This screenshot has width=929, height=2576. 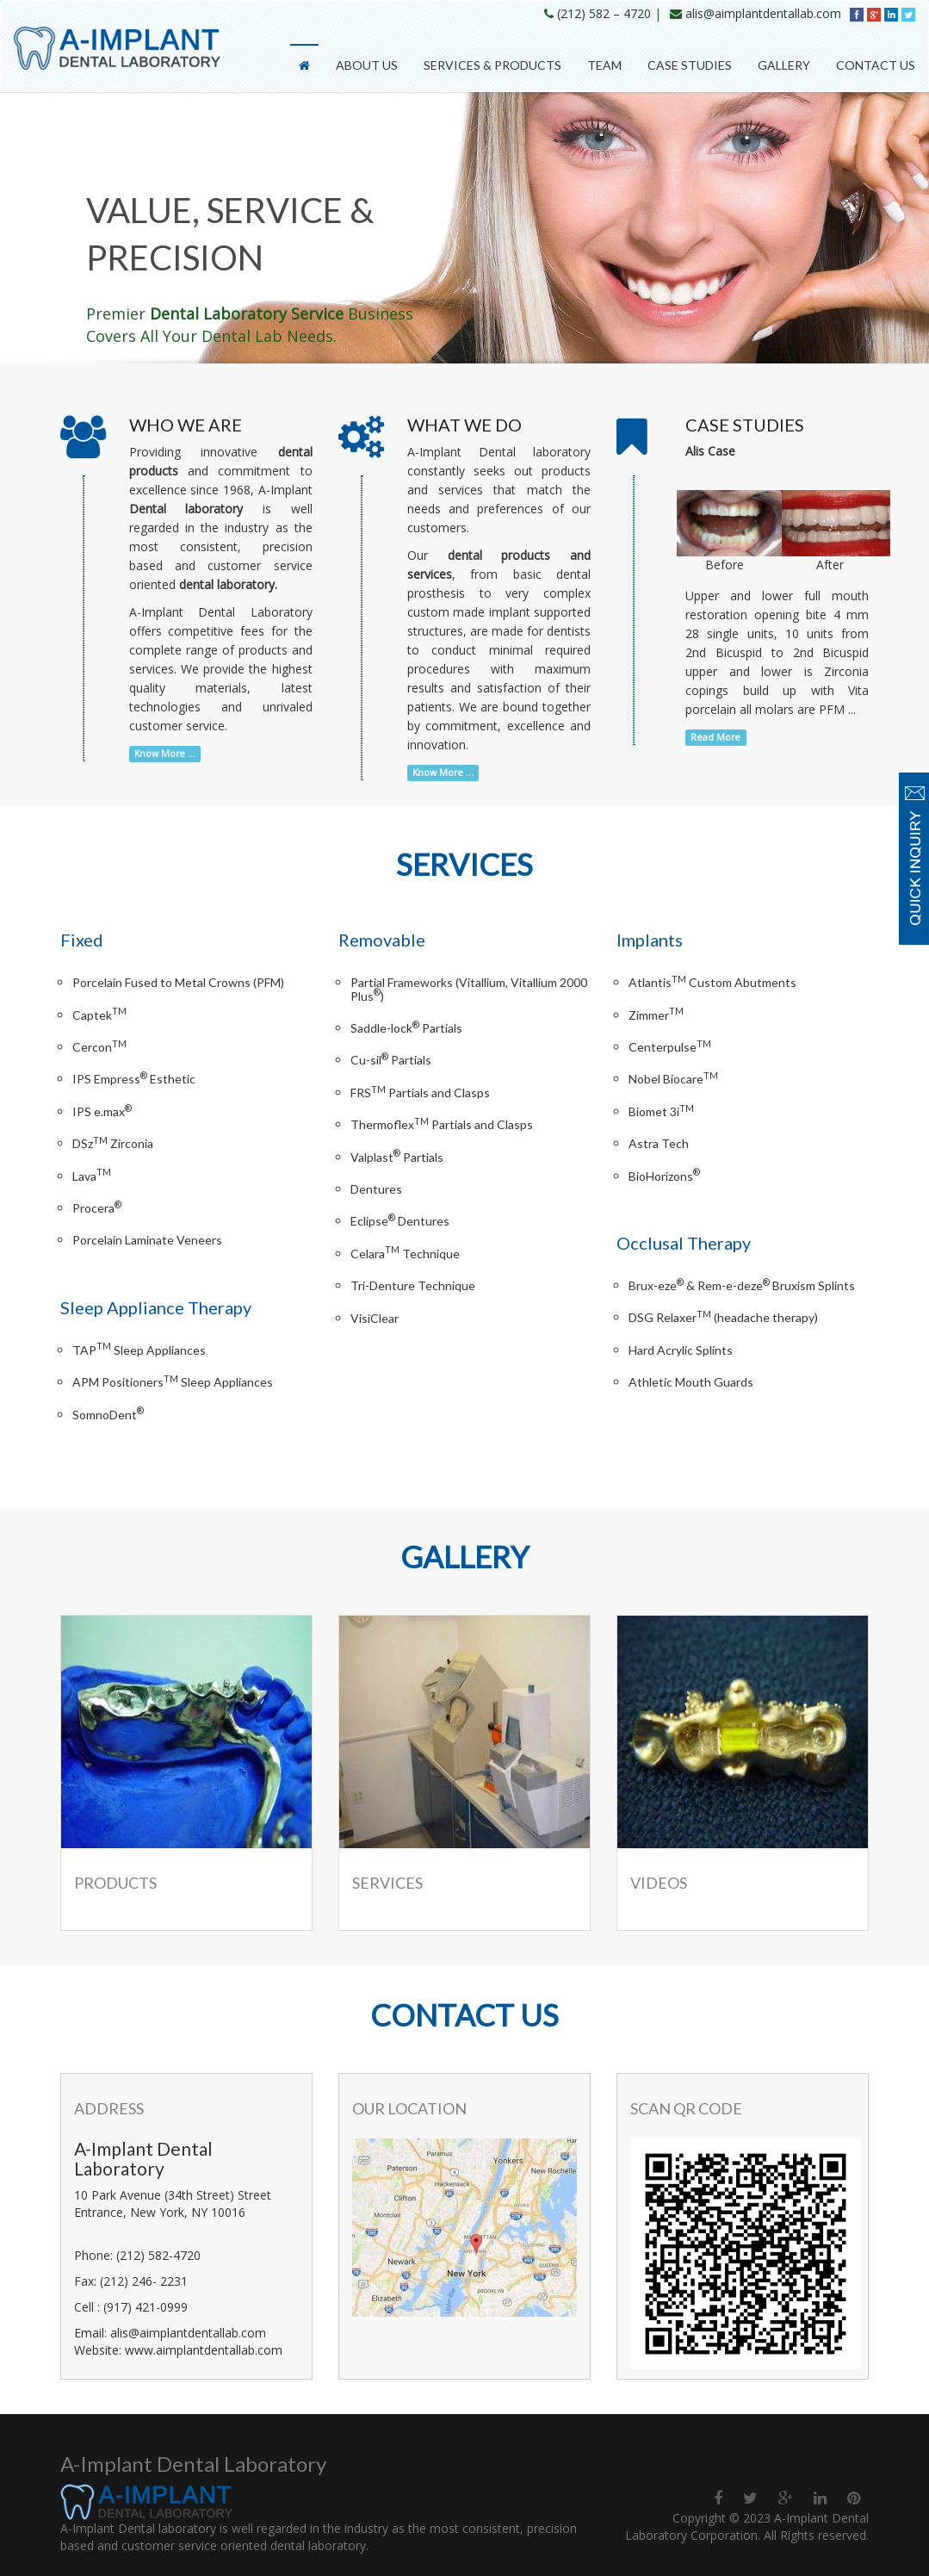 What do you see at coordinates (178, 2350) in the screenshot?
I see `Website: www.aimplantdentallab.com` at bounding box center [178, 2350].